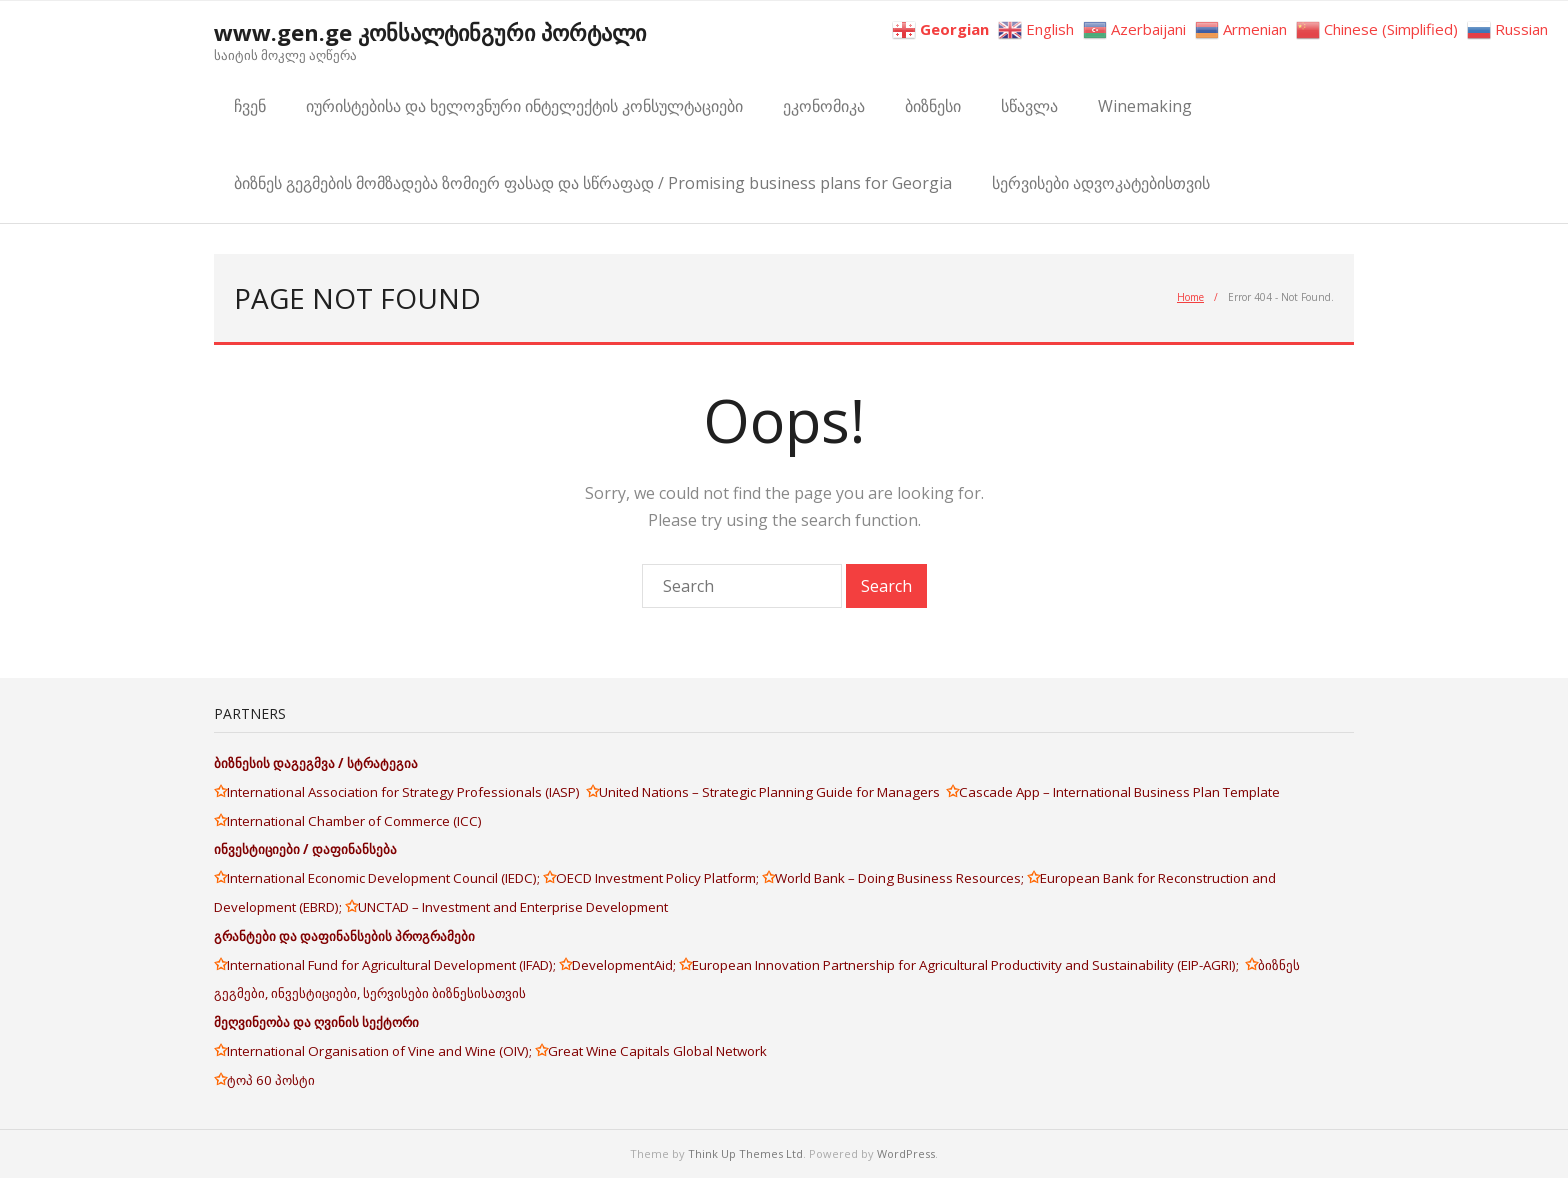 This screenshot has height=1178, width=1568. Describe the element at coordinates (1121, 792) in the screenshot. I see `Cascade App – International Business Plan Template` at that location.